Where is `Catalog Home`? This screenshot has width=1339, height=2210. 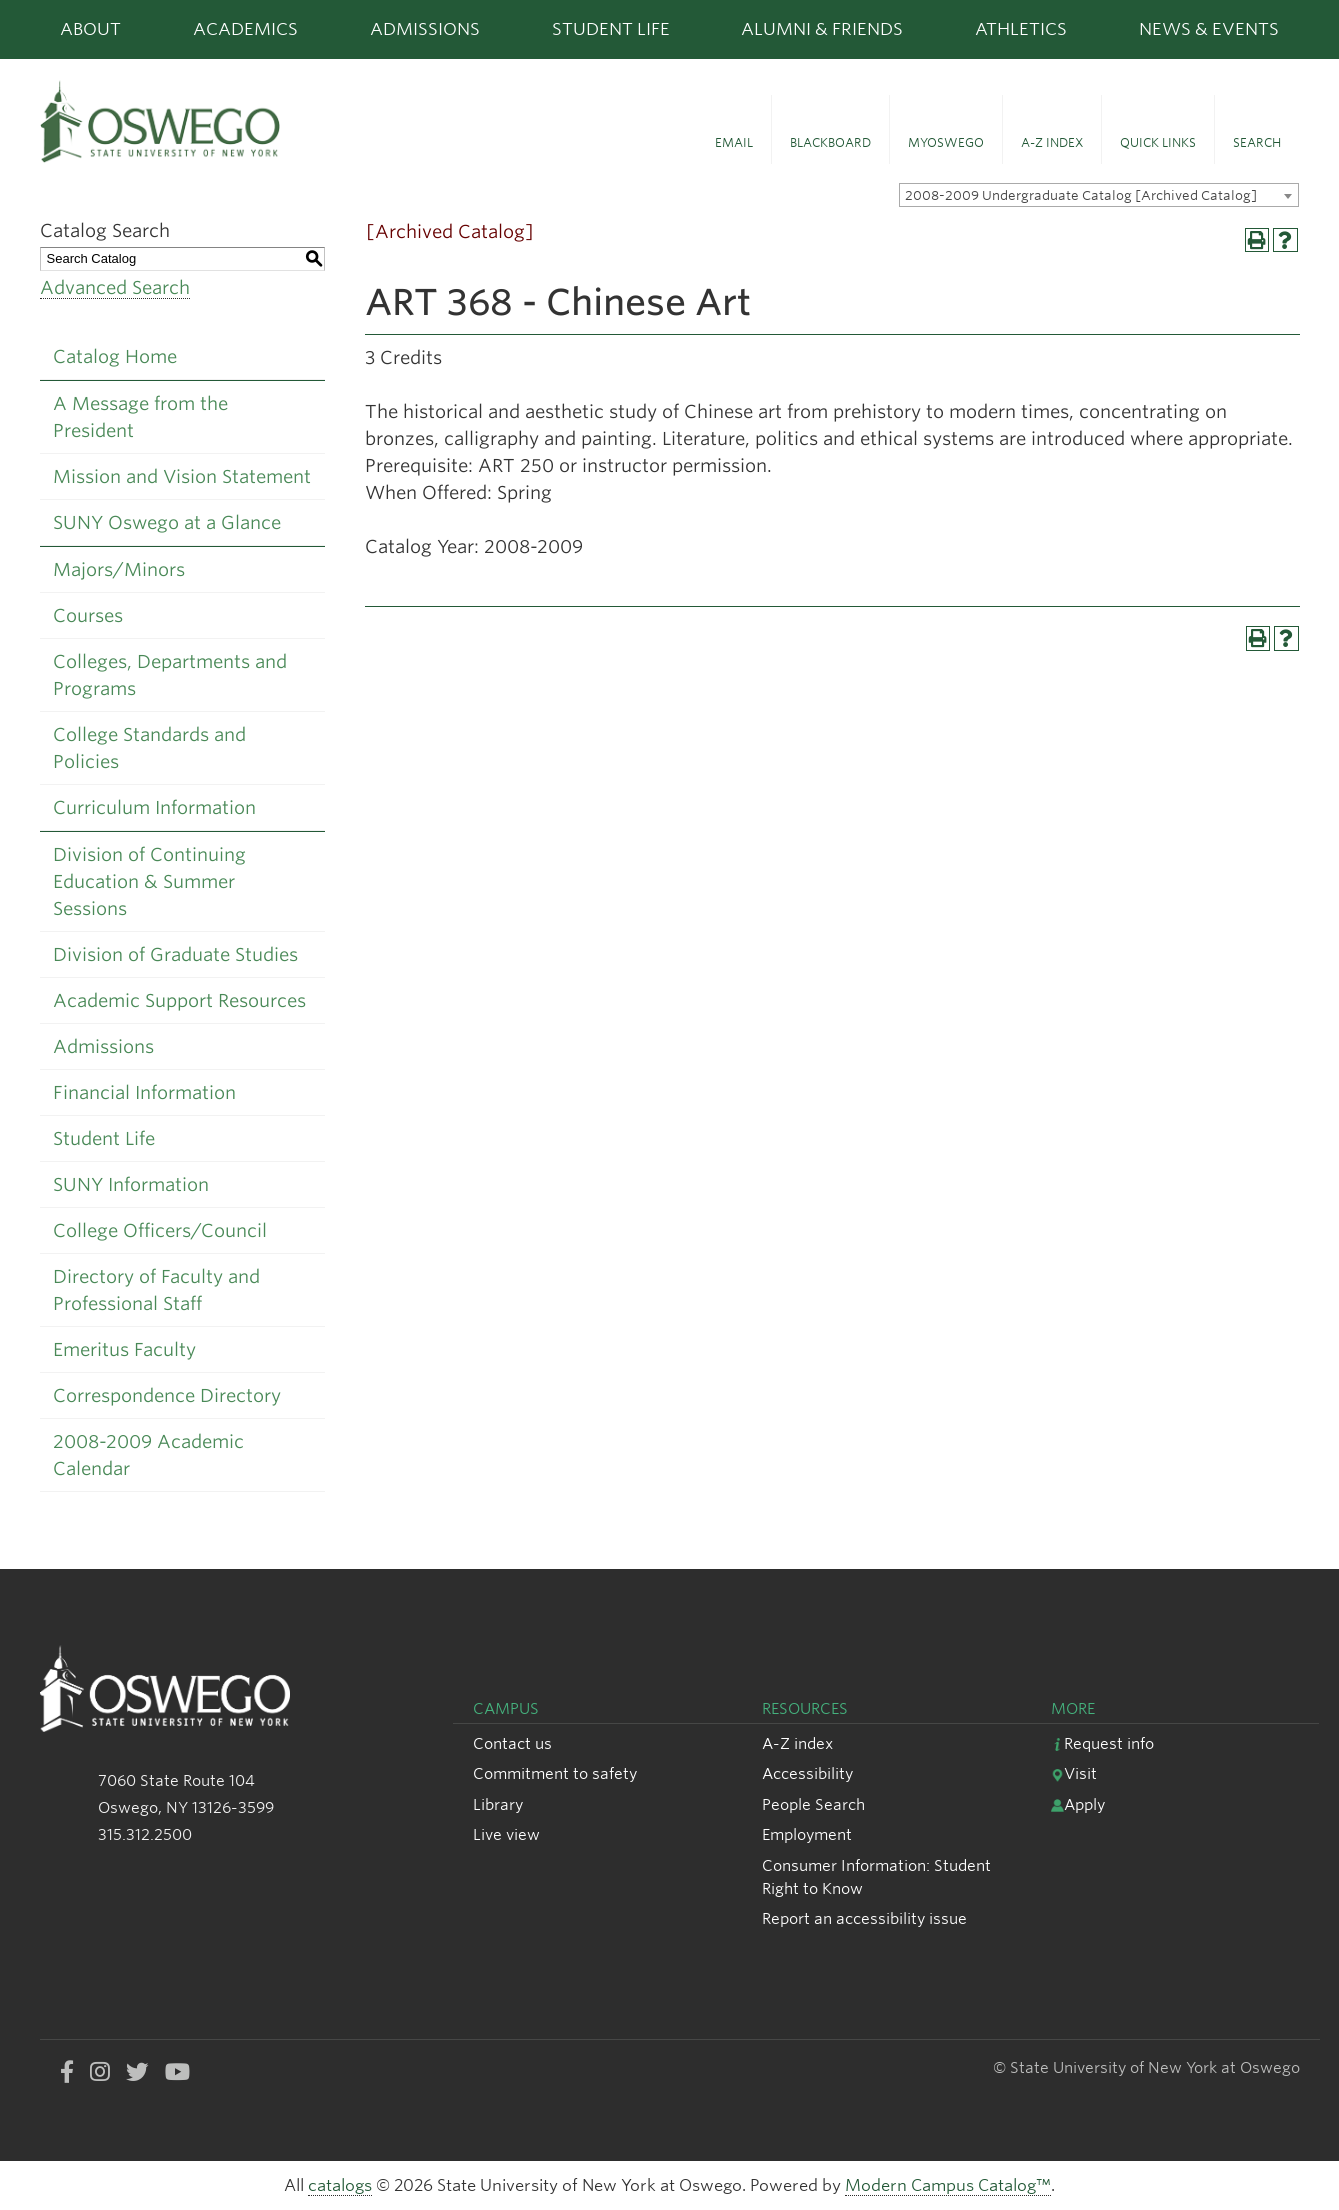 Catalog Home is located at coordinates (115, 356).